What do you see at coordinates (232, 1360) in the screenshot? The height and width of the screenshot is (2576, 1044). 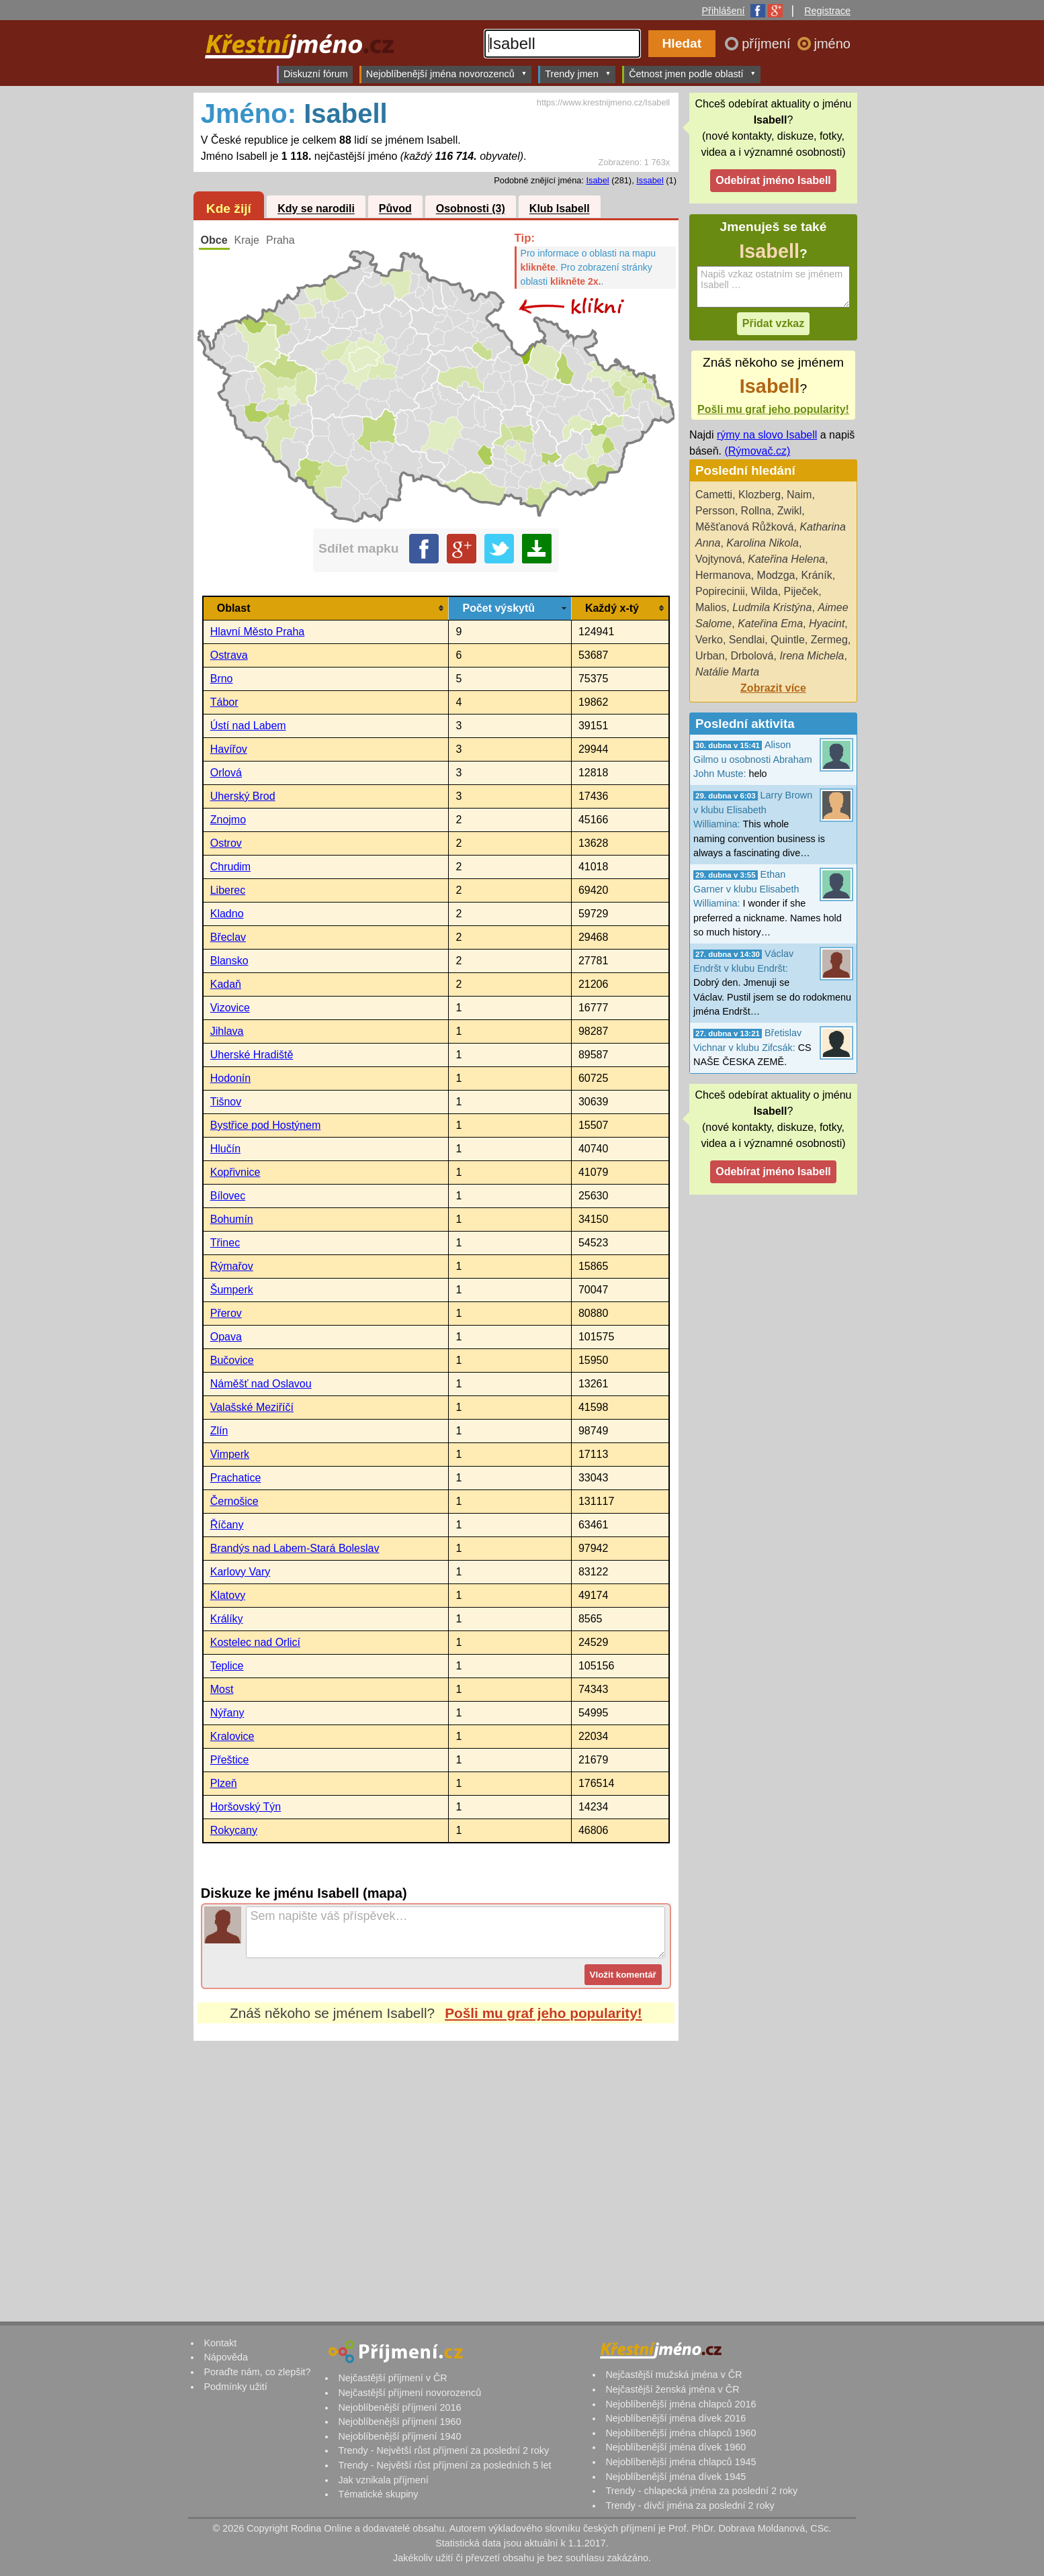 I see `Bučovice` at bounding box center [232, 1360].